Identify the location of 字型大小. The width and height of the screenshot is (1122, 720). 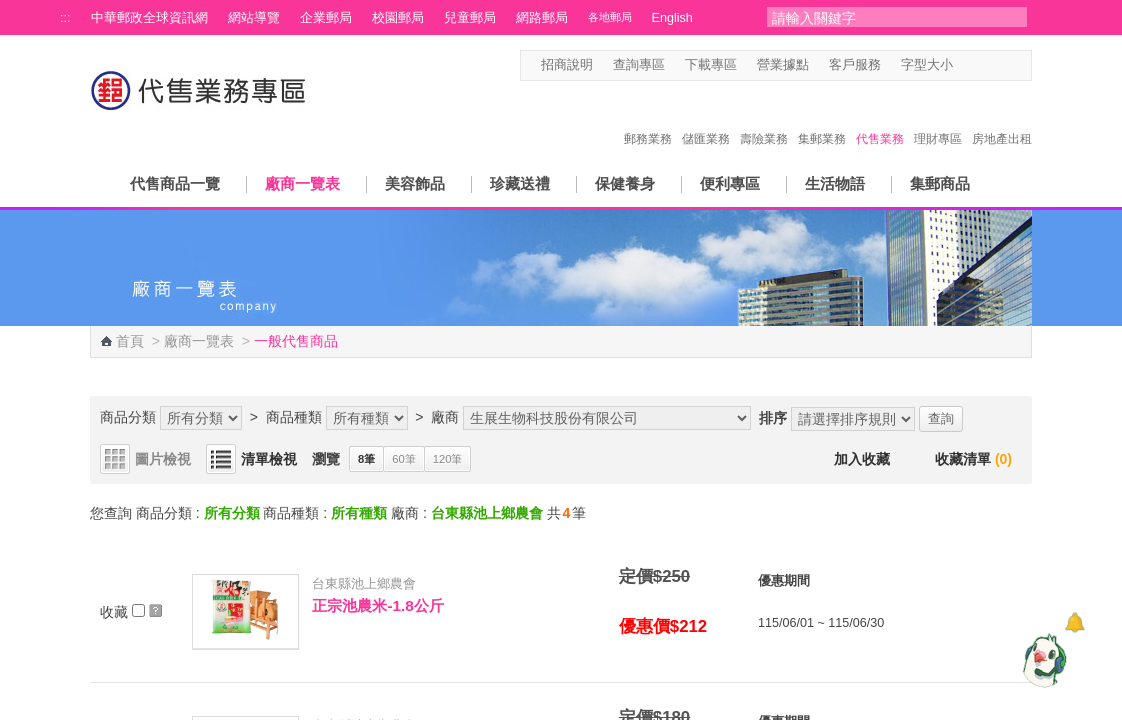
(927, 65).